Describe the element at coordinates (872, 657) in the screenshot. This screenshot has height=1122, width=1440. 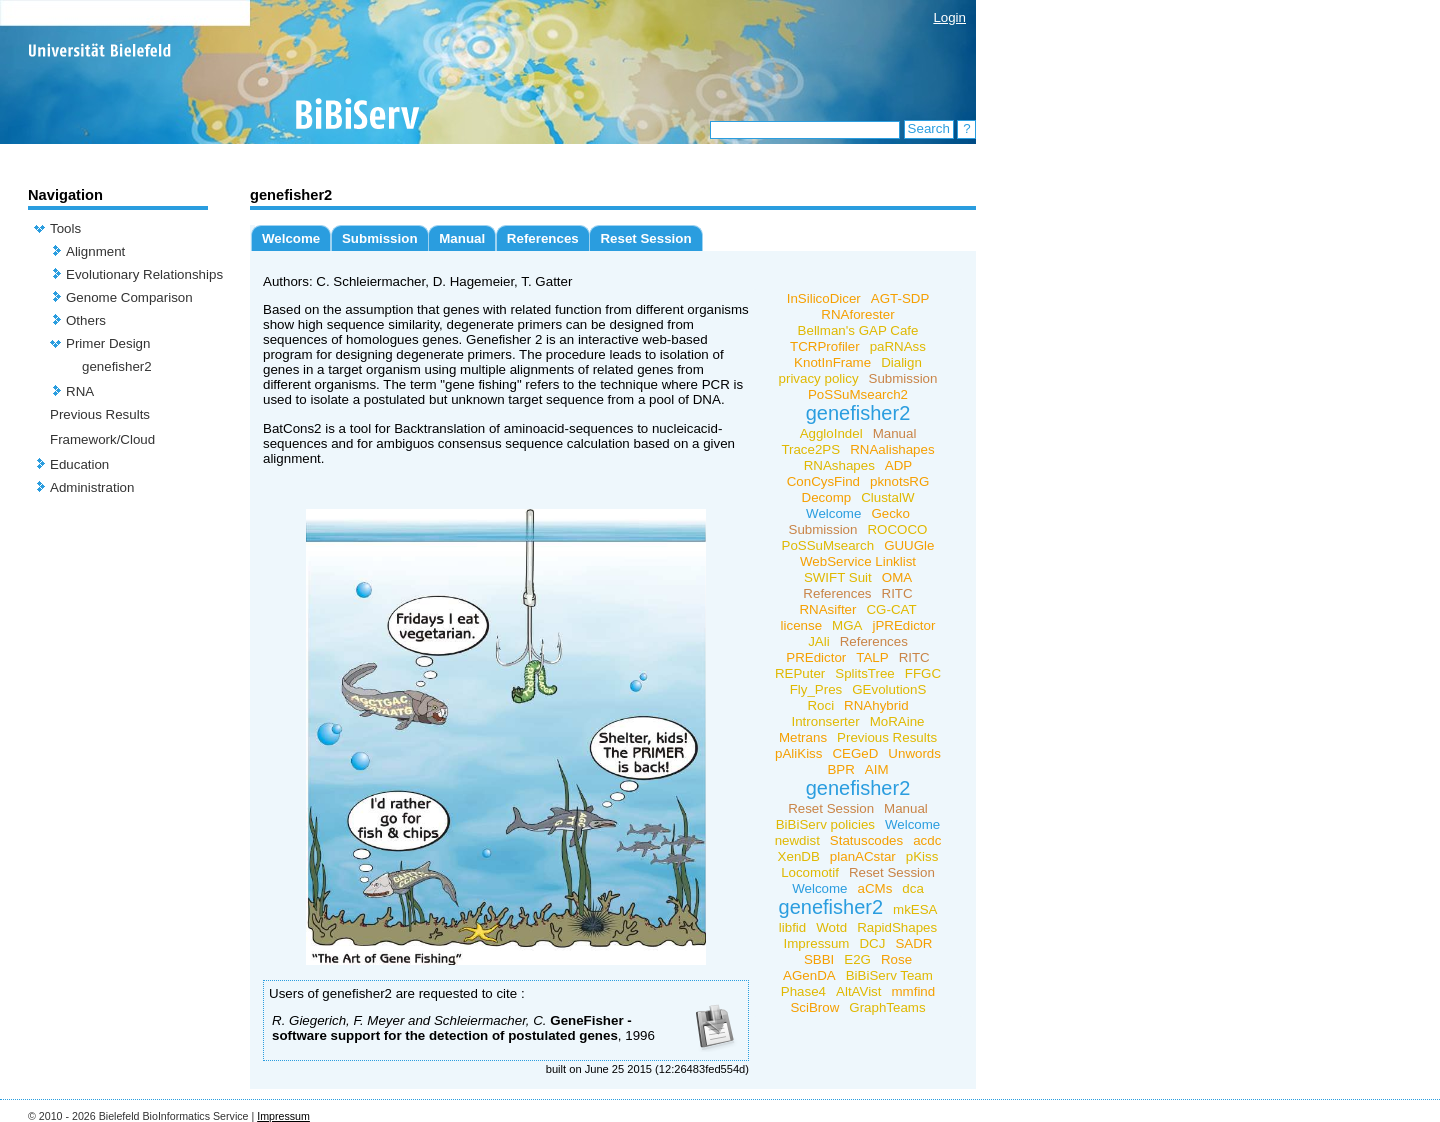
I see `TALP` at that location.